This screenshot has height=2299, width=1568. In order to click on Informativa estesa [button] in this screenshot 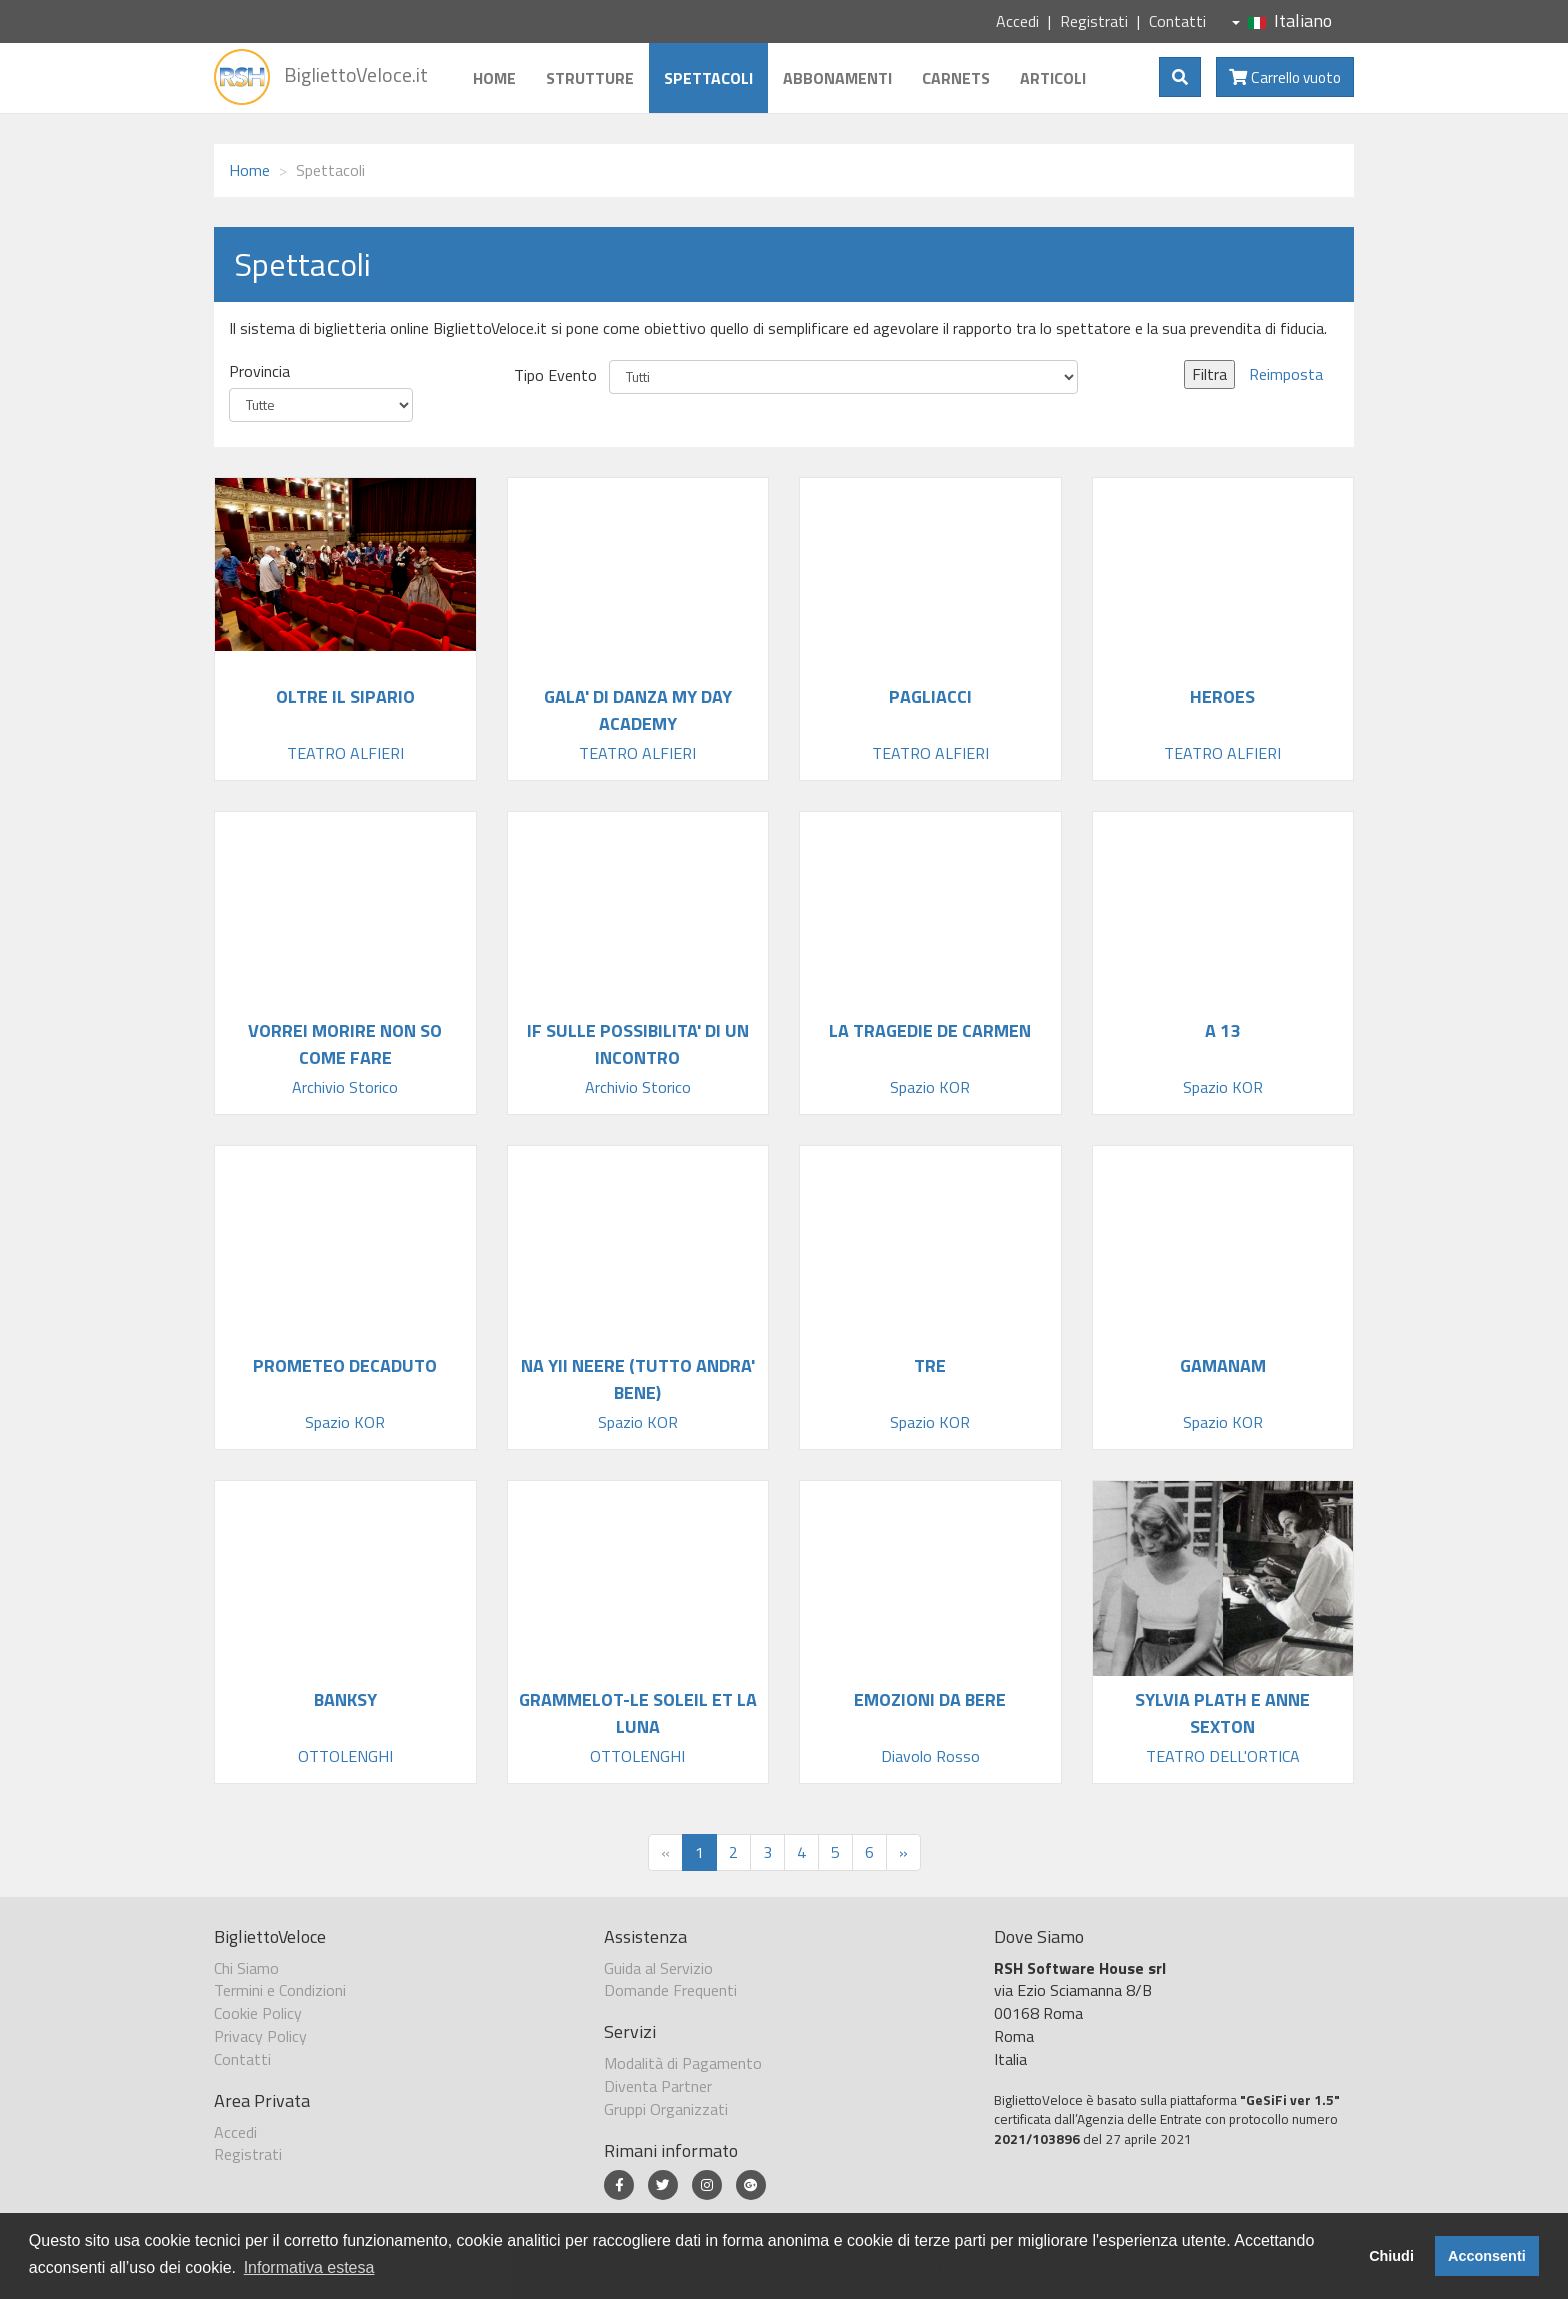, I will do `click(309, 2267)`.